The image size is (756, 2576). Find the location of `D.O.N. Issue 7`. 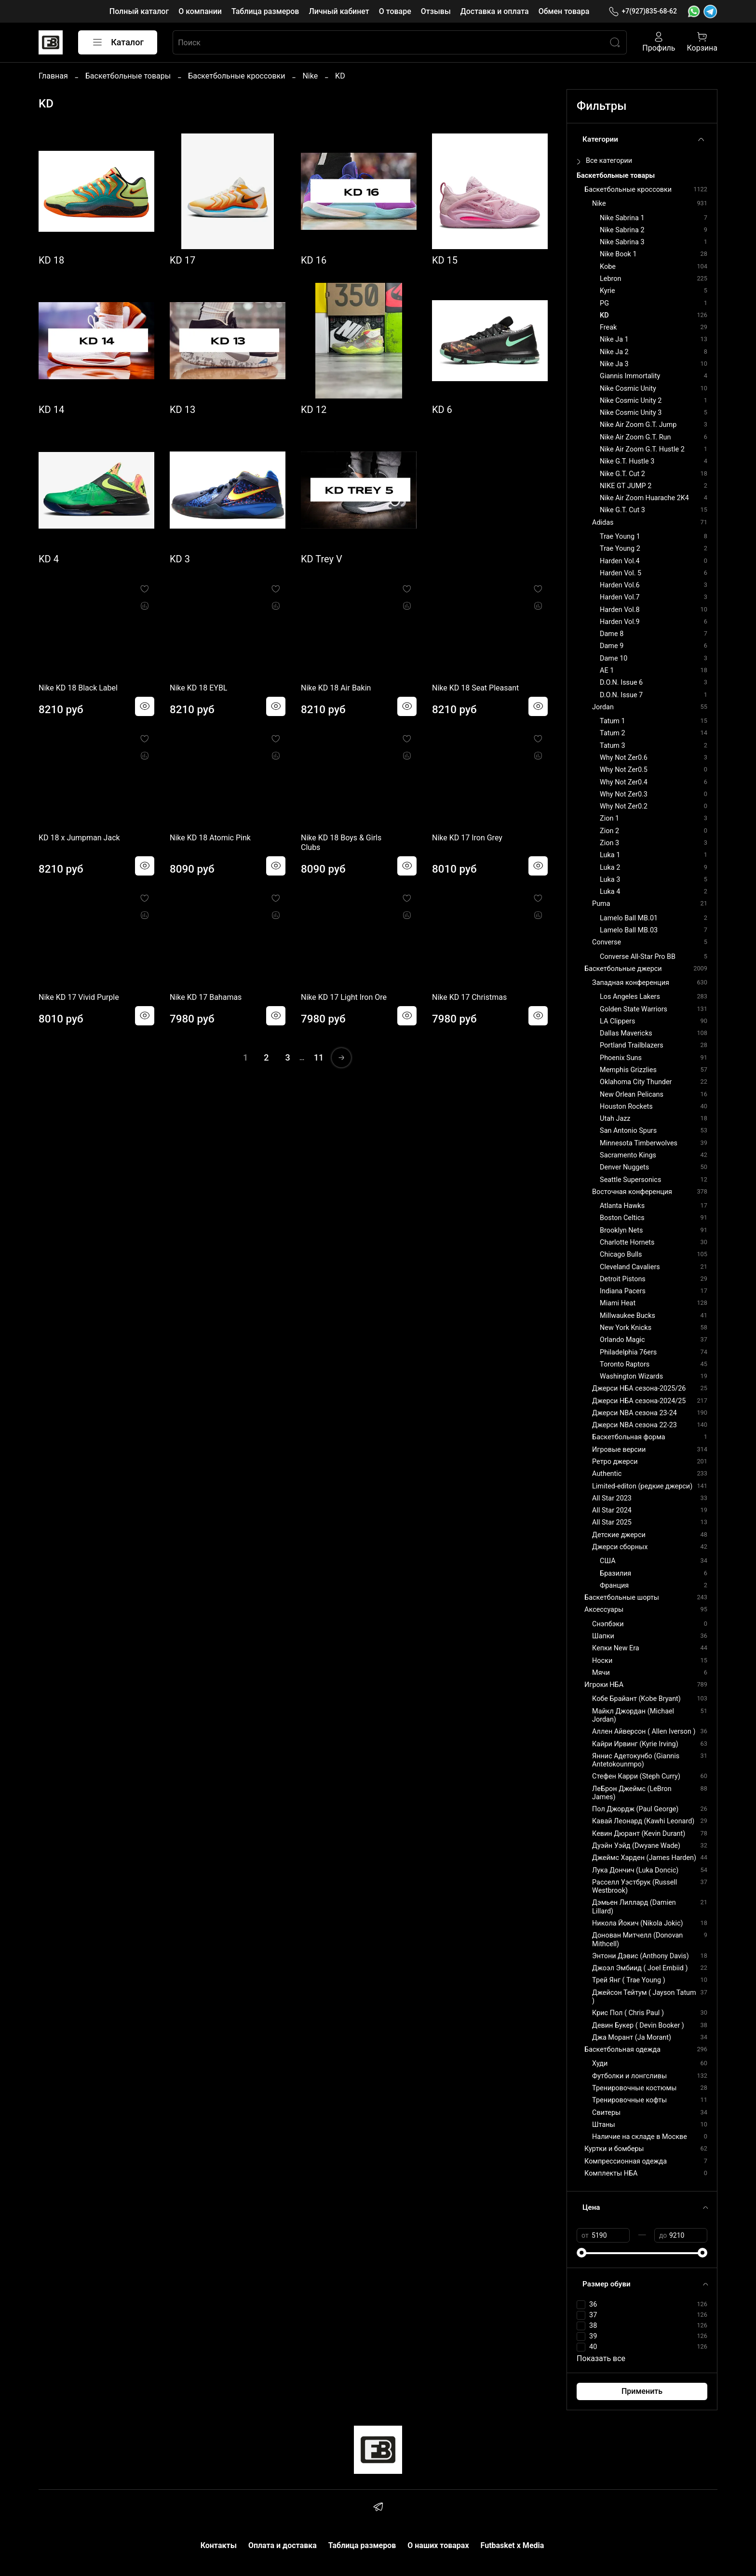

D.O.N. Issue 7 is located at coordinates (621, 695).